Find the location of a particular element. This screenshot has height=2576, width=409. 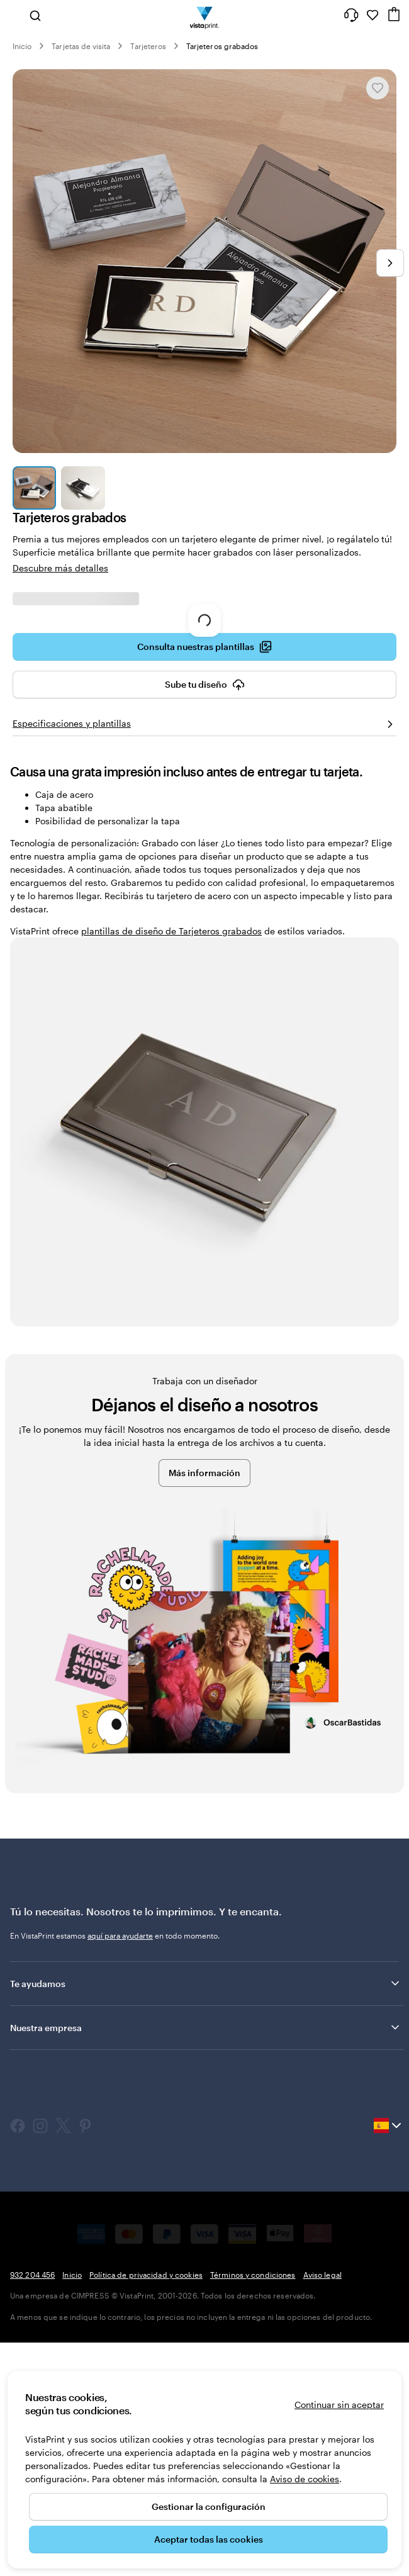

Aviso de cookies is located at coordinates (304, 2478).